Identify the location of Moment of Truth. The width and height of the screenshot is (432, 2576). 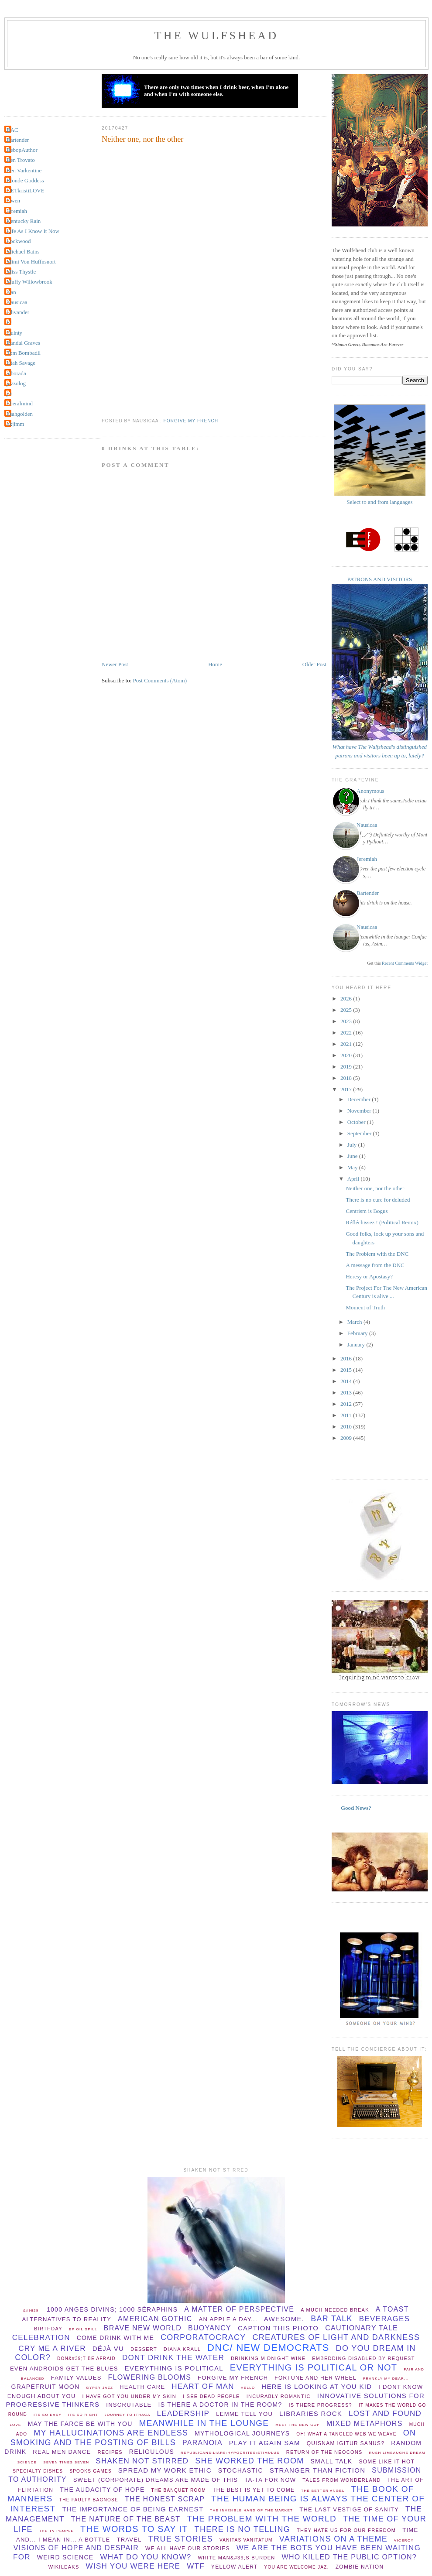
(365, 1307).